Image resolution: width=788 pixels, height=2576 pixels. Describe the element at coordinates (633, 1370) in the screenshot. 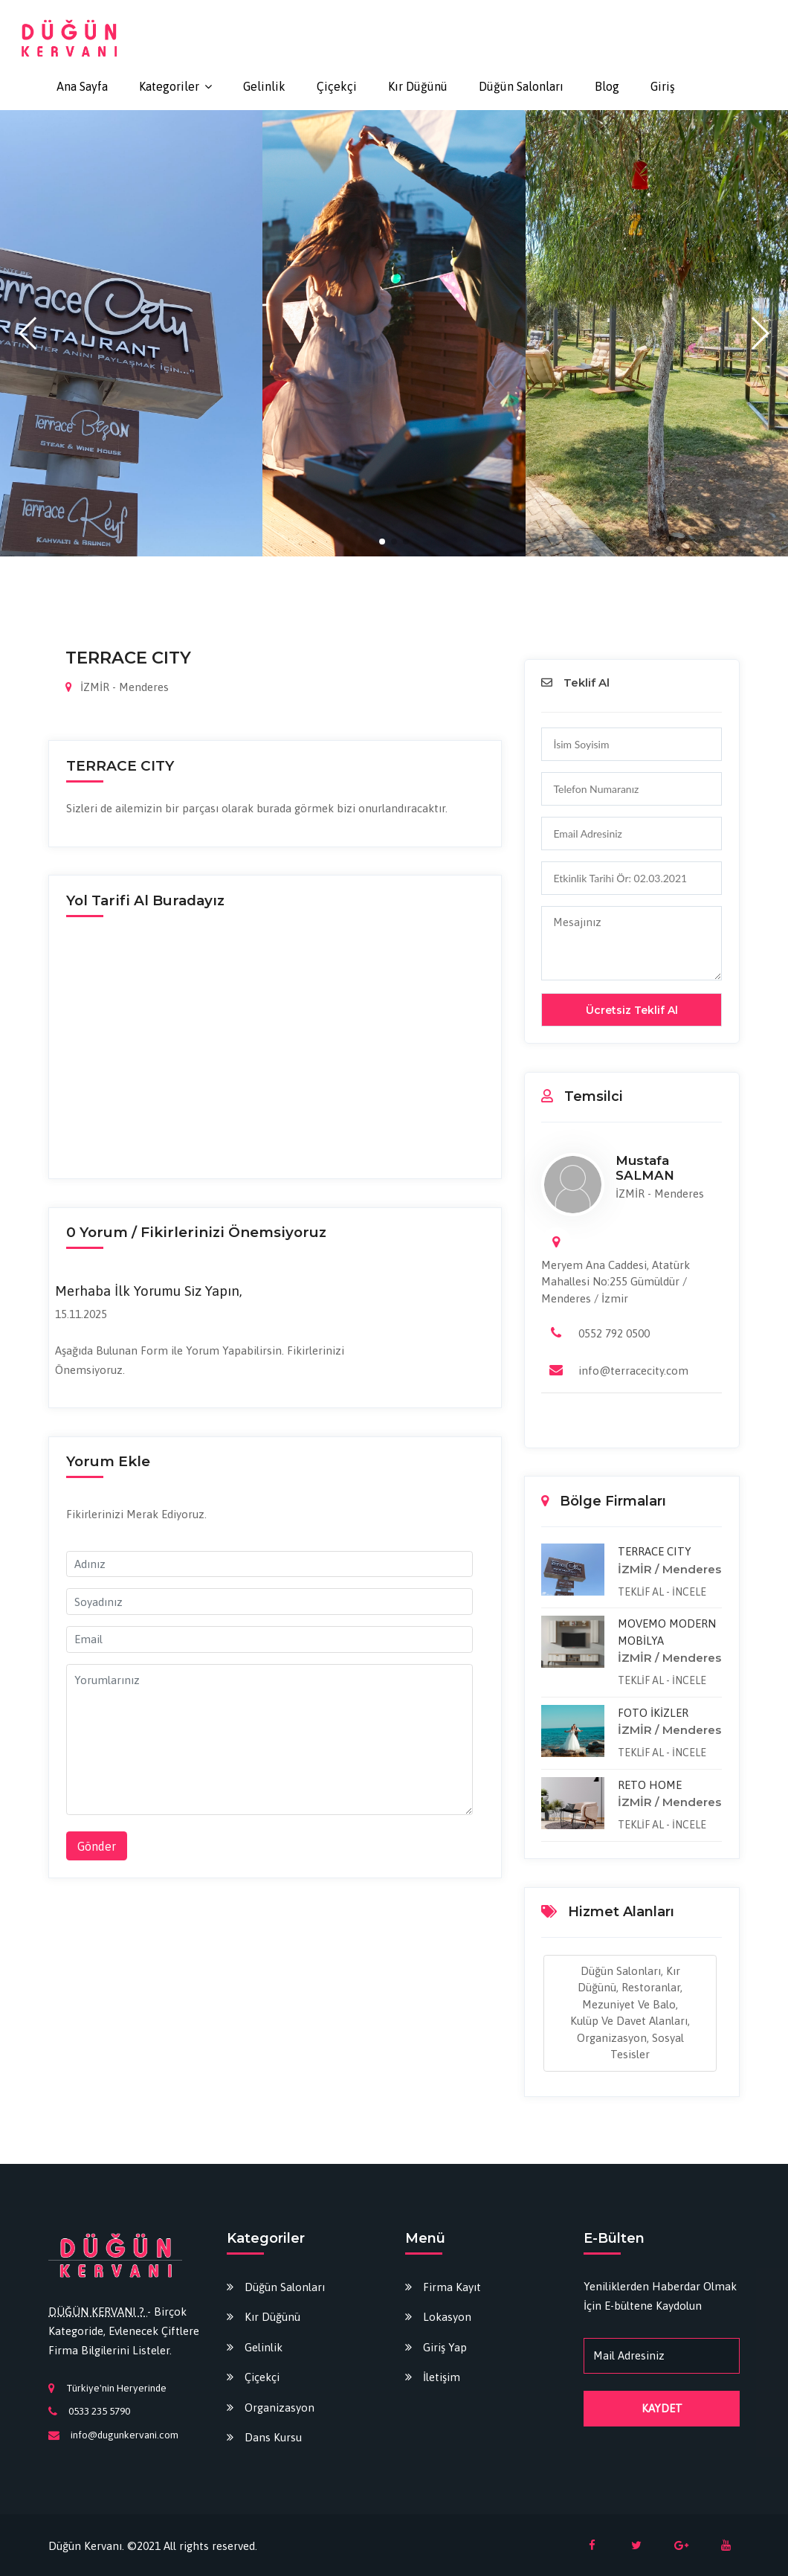

I see `info@terracecity.com` at that location.